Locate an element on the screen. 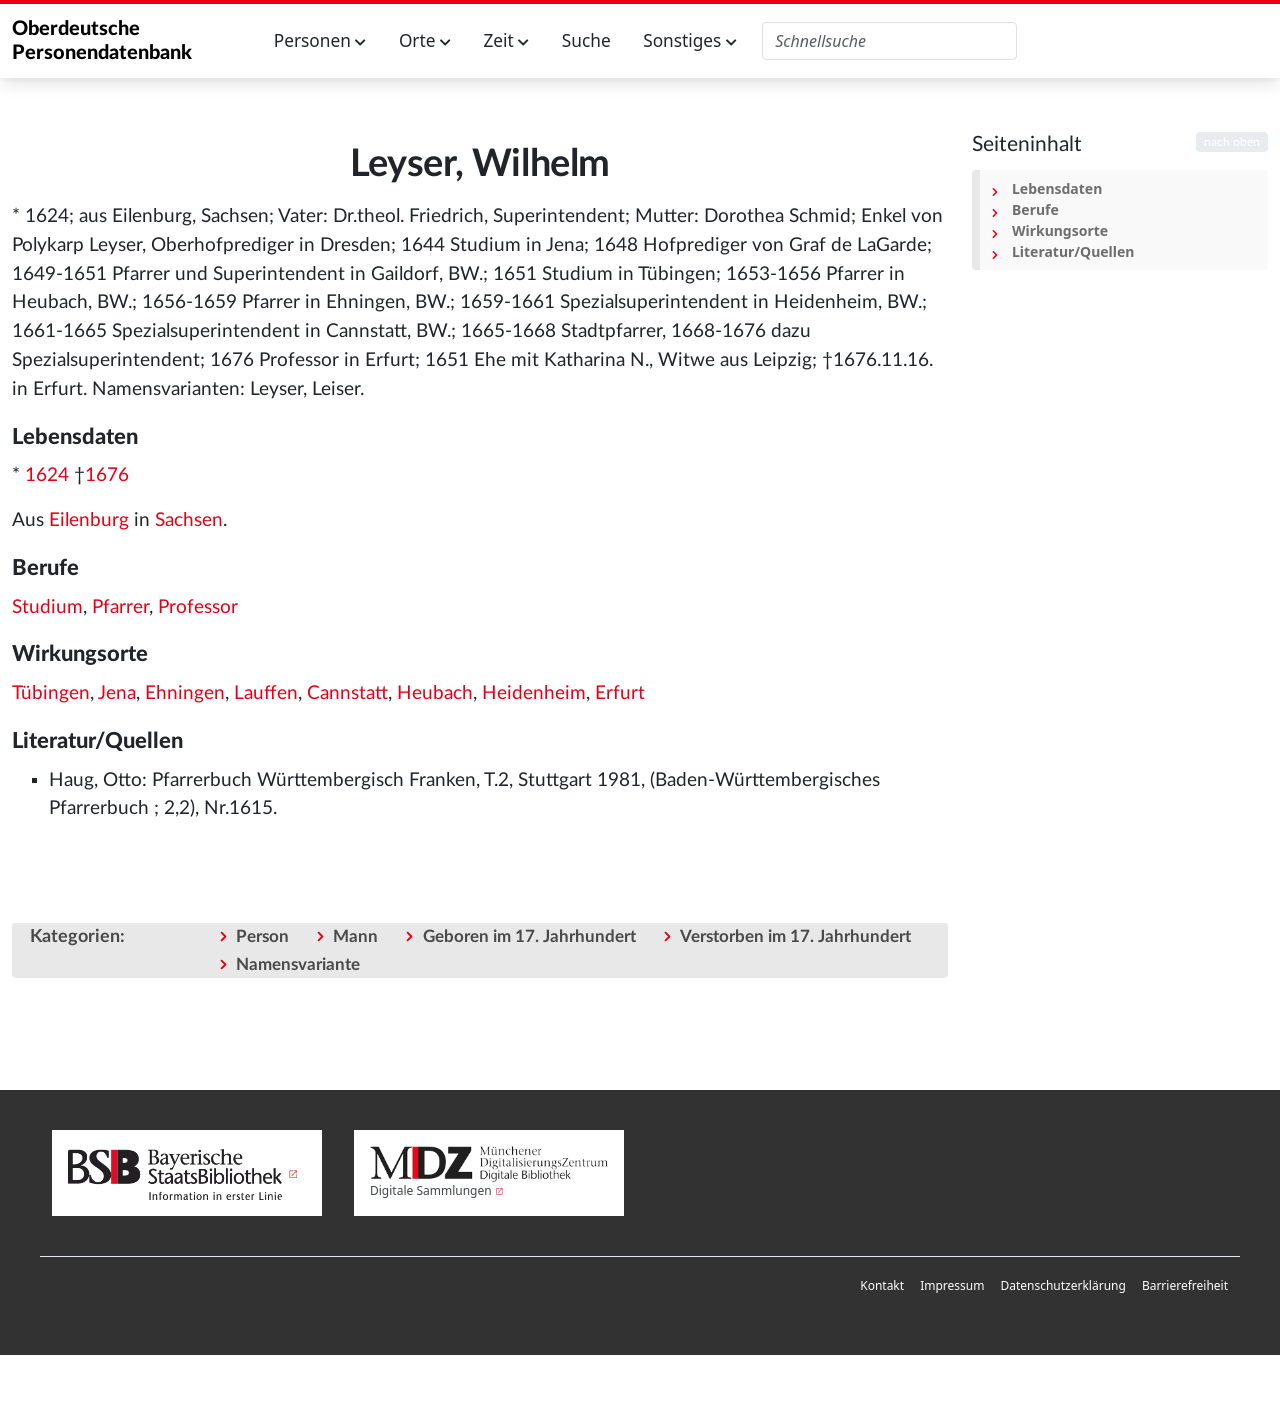  Heidenheim is located at coordinates (534, 693).